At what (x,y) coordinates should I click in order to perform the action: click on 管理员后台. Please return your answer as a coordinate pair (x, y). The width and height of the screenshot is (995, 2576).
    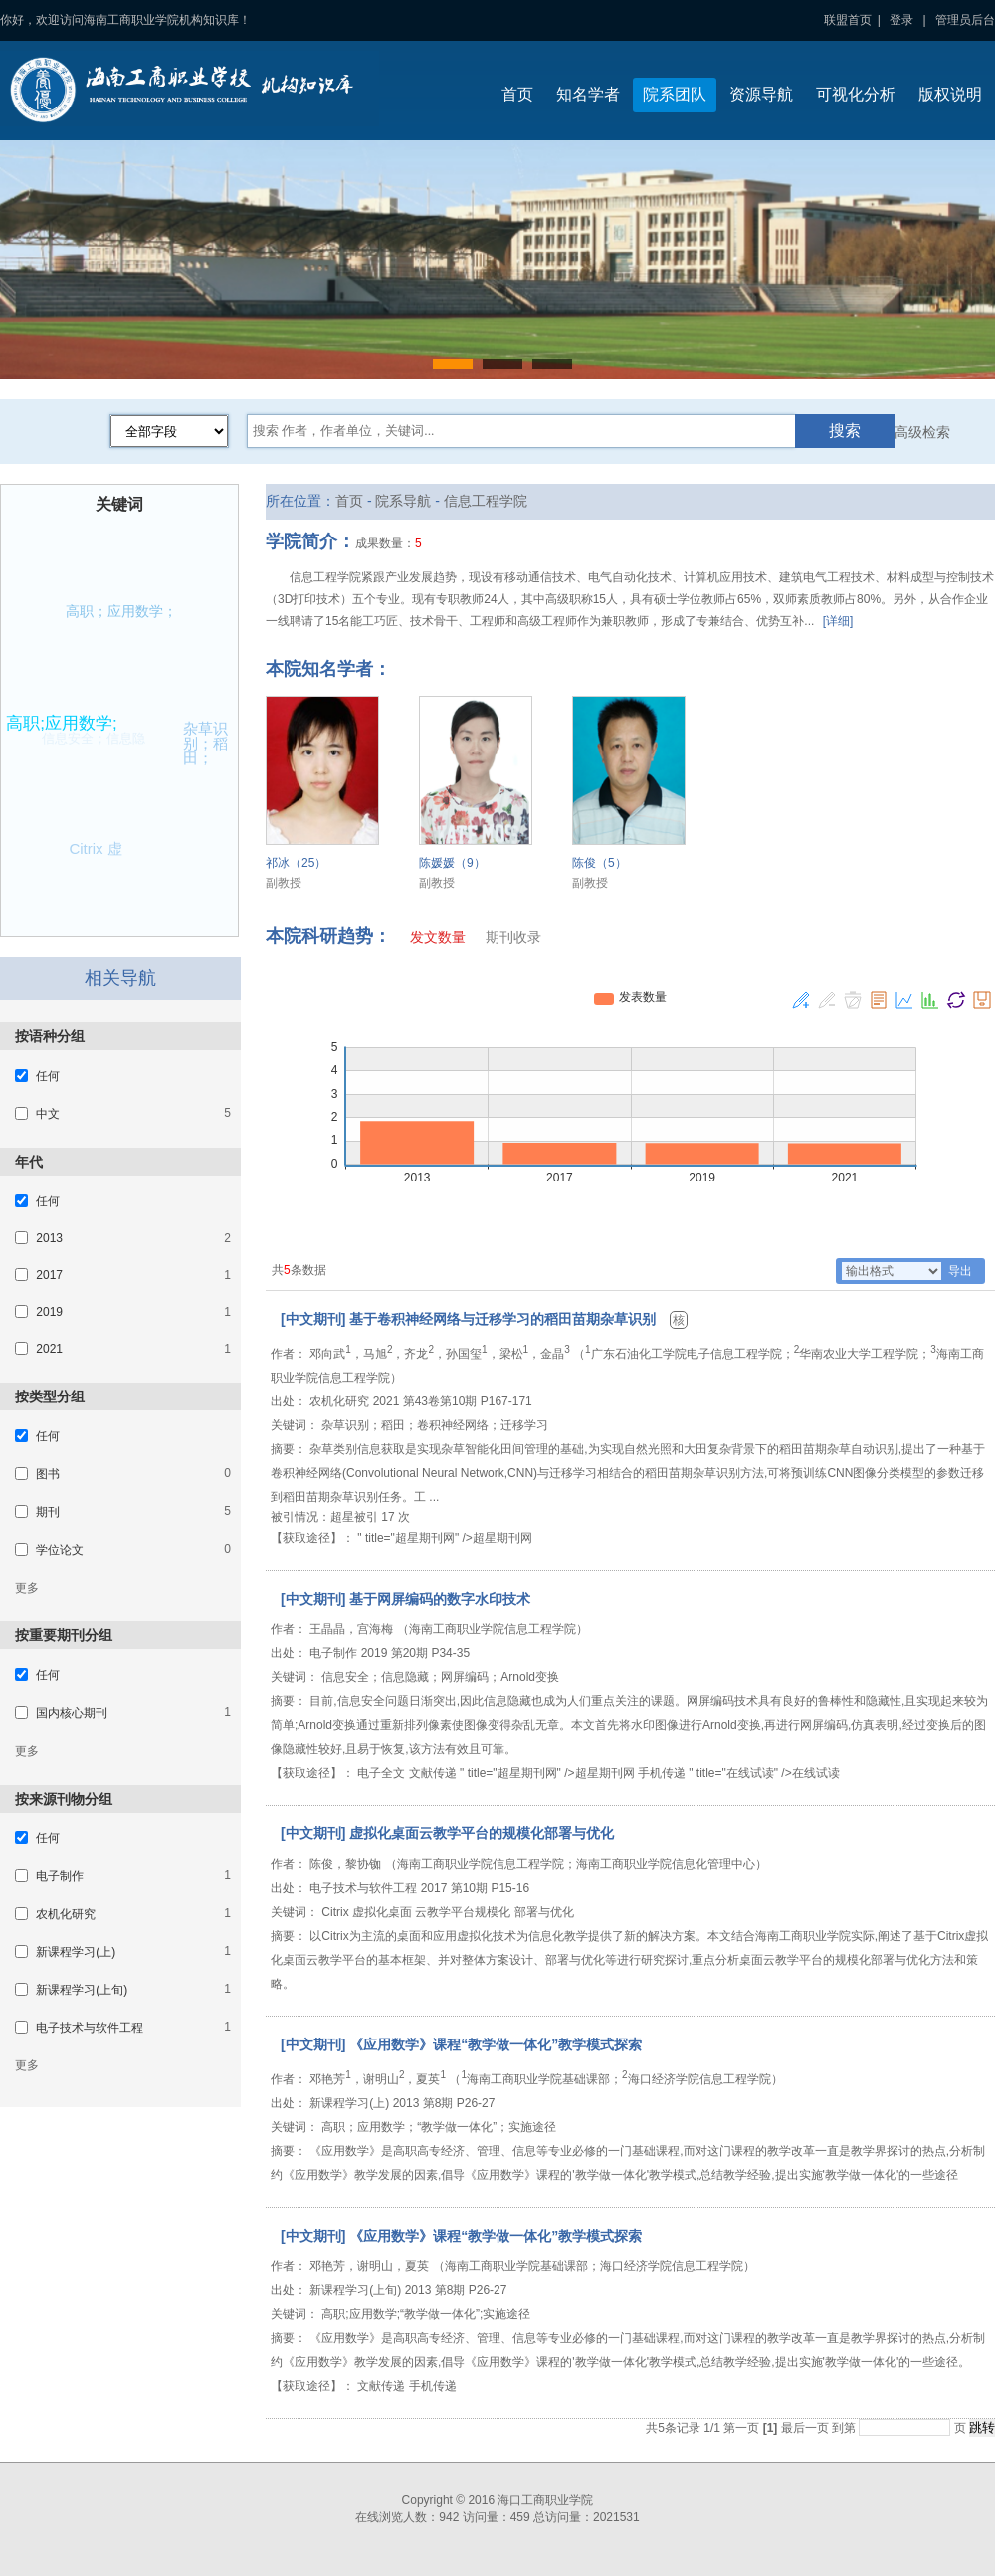
    Looking at the image, I should click on (965, 20).